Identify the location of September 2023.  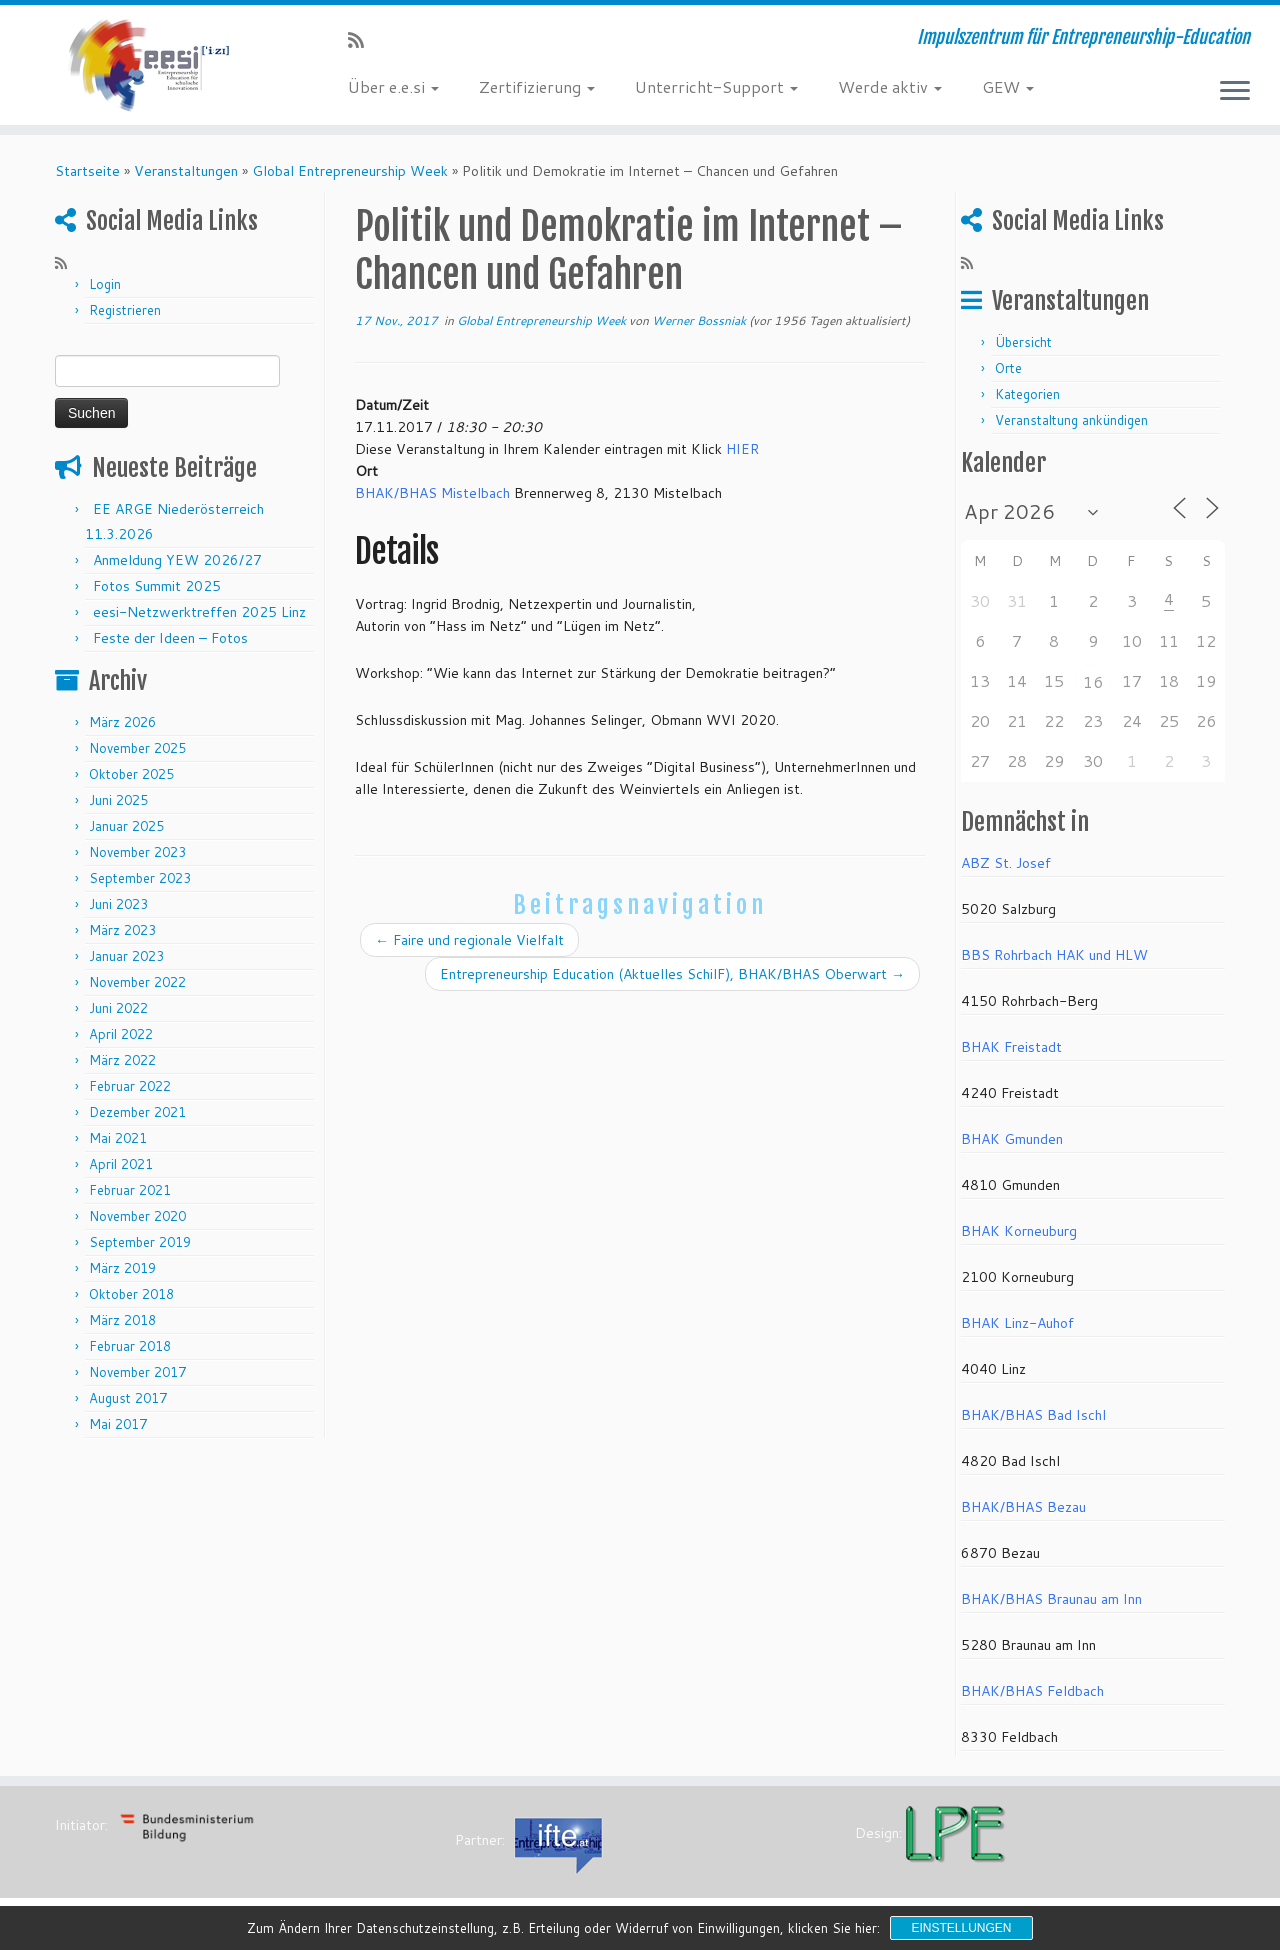
(140, 878).